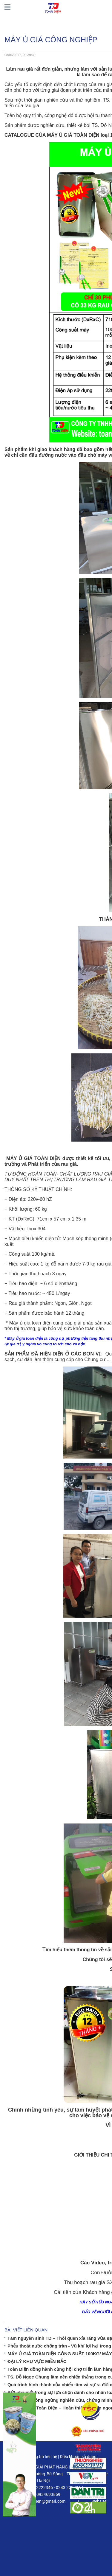  What do you see at coordinates (41, 2456) in the screenshot?
I see `Thông tin liên hệ` at bounding box center [41, 2456].